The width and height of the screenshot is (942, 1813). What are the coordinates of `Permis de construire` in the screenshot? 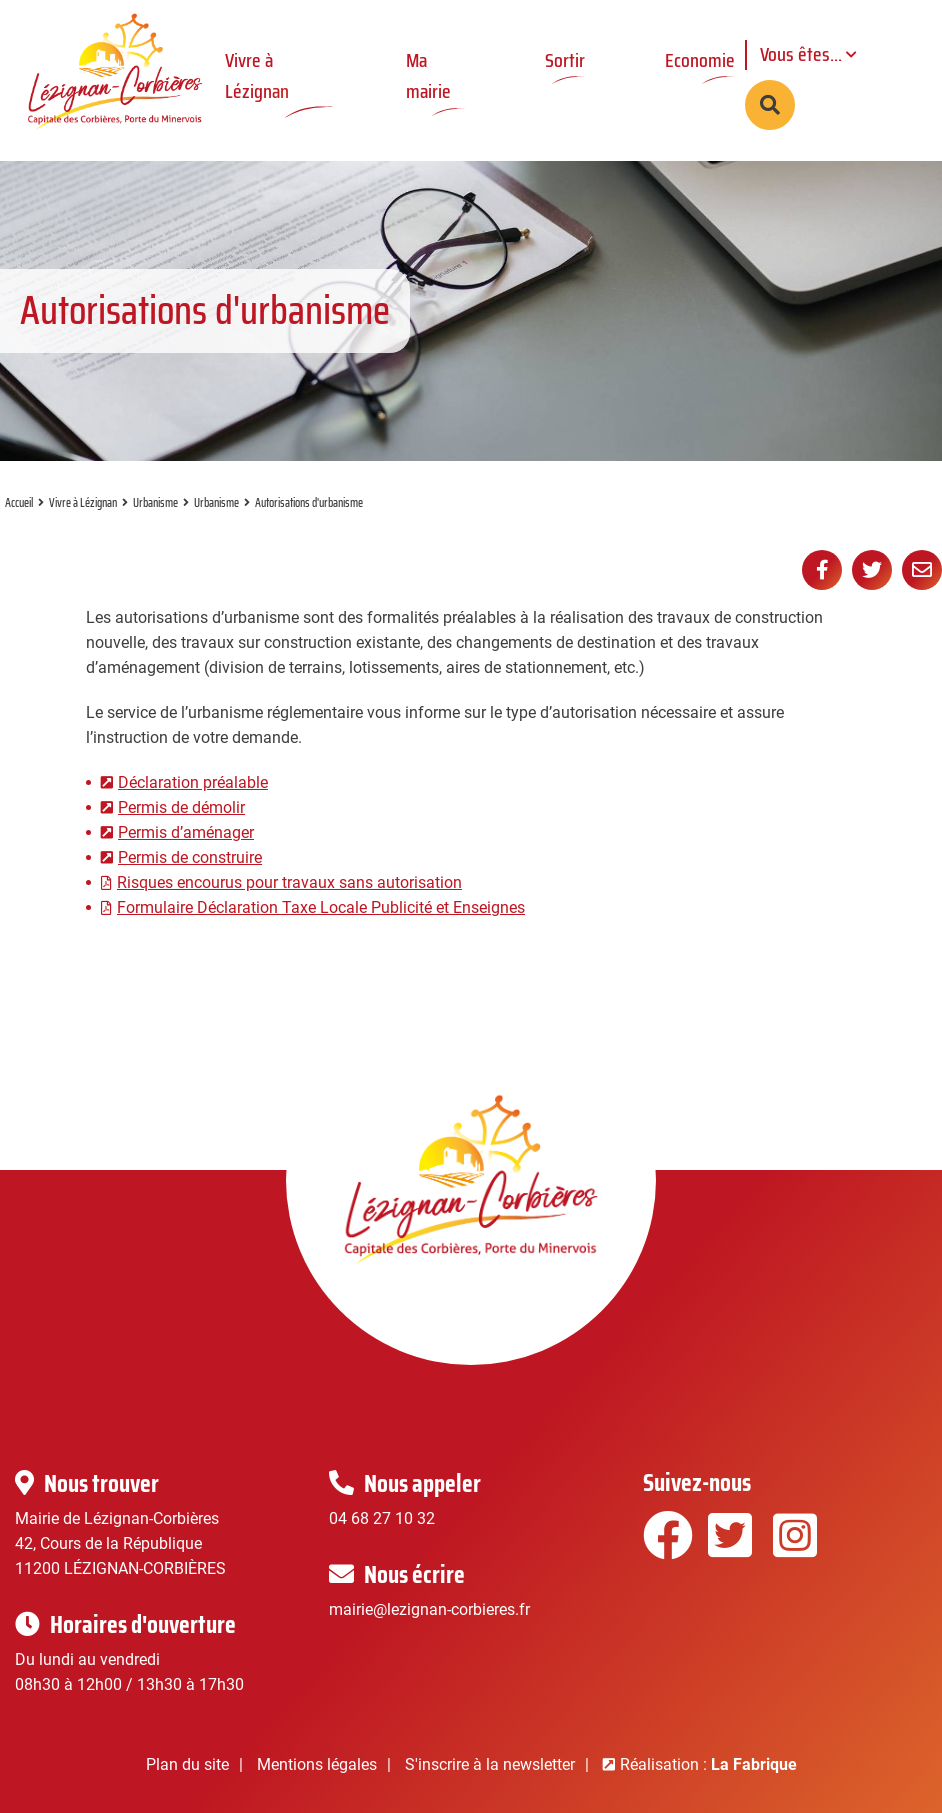 It's located at (190, 857).